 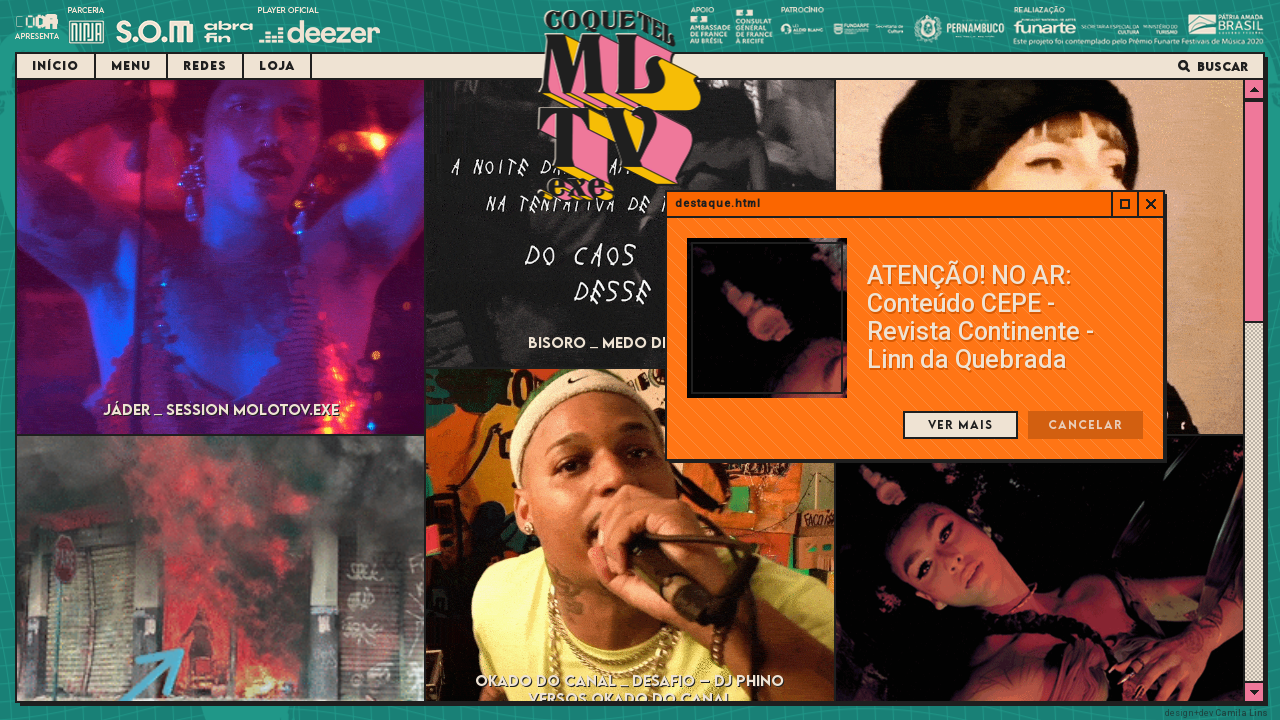 I want to click on Início, so click(x=55, y=65).